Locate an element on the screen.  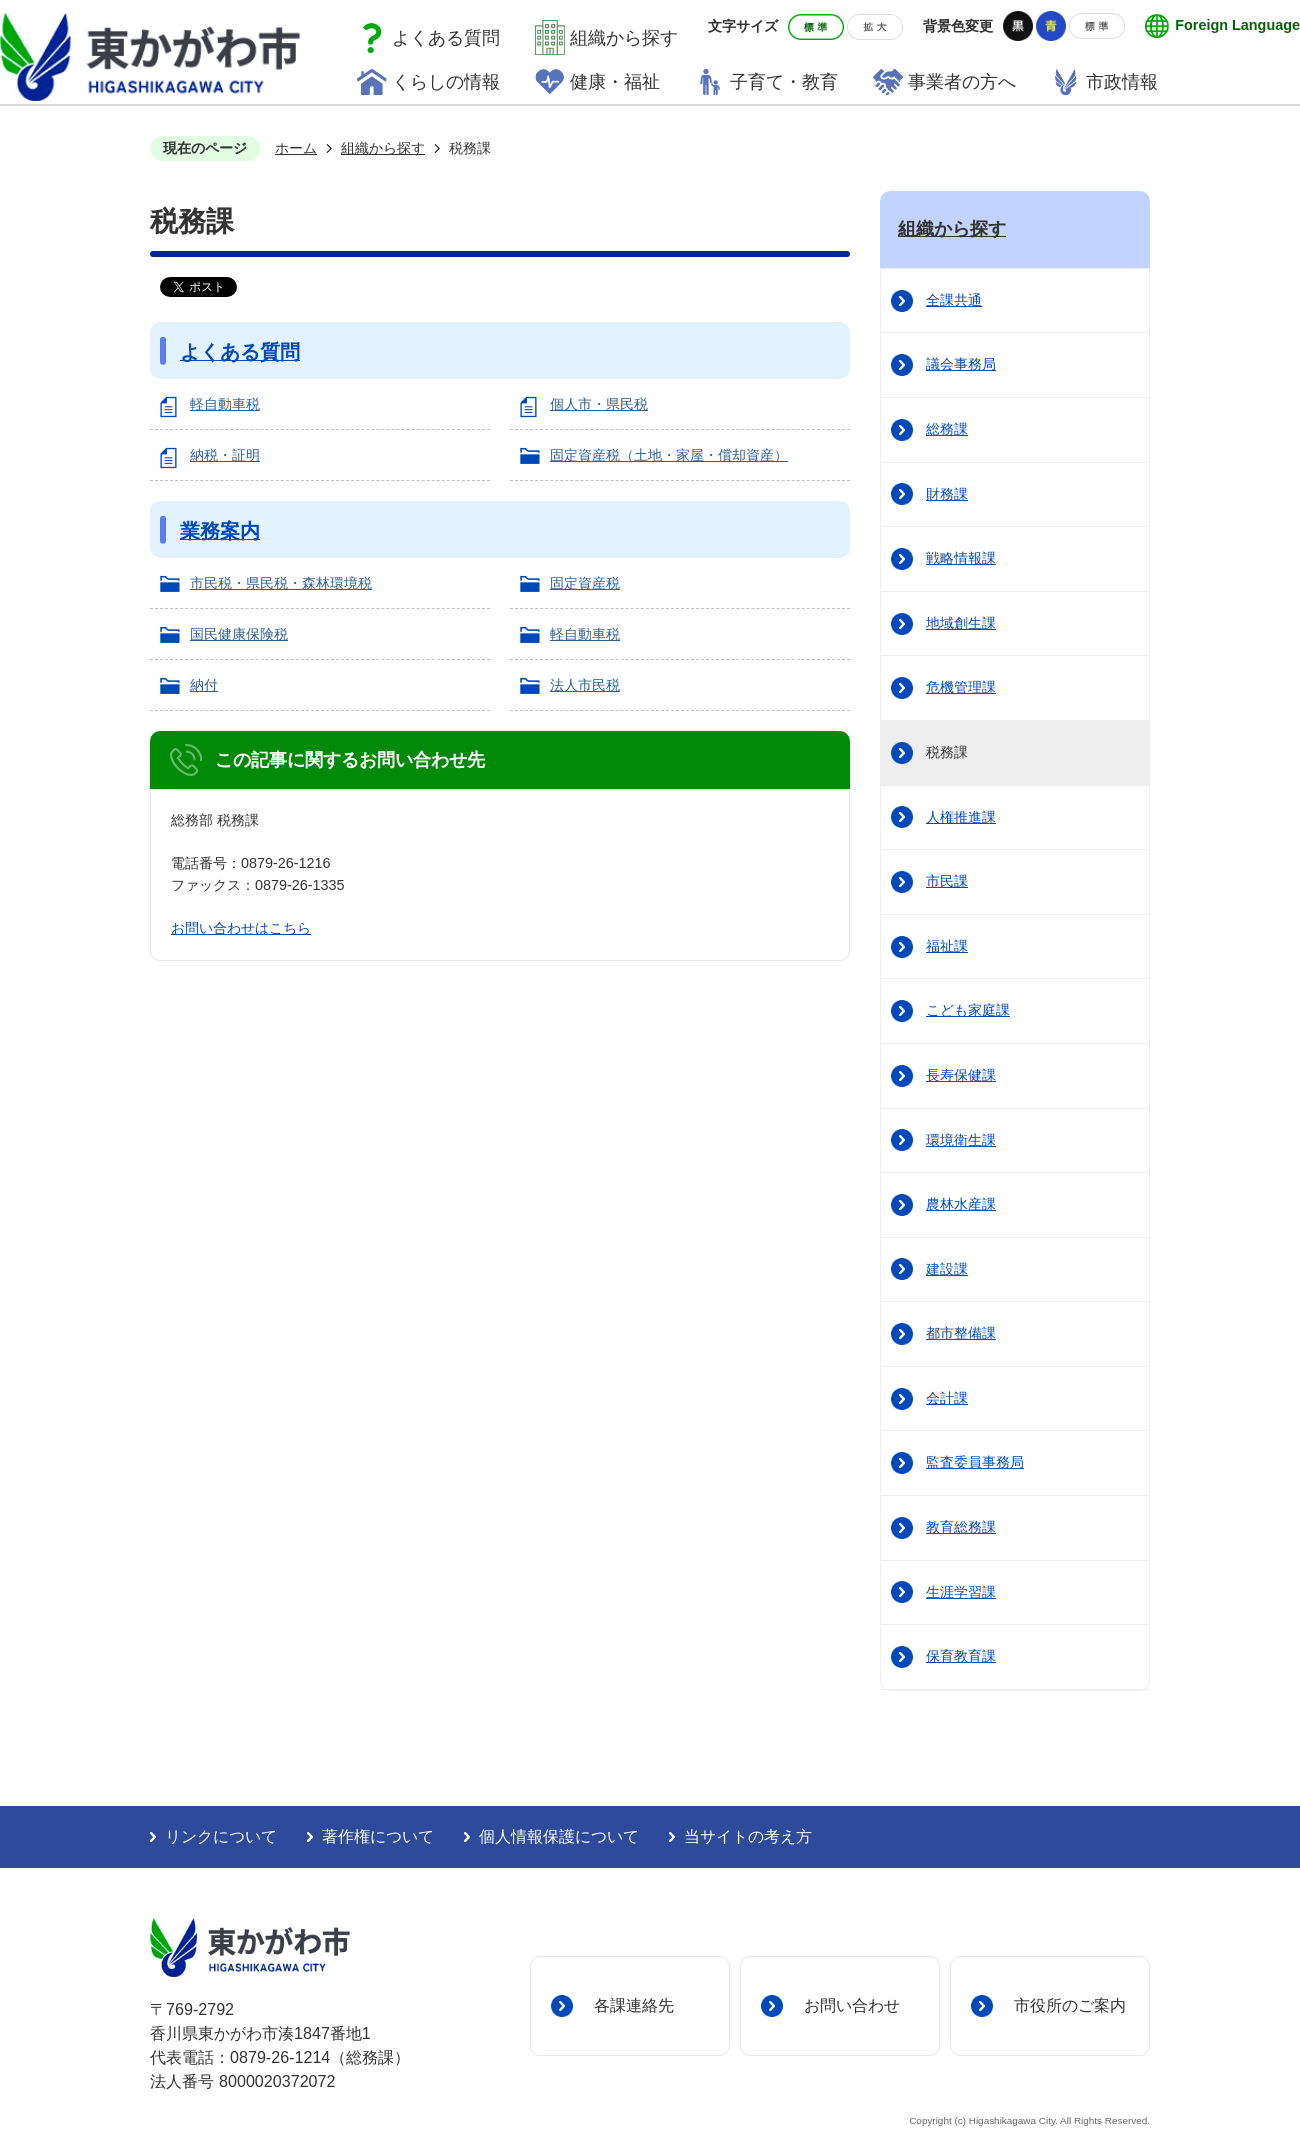
福祉課 is located at coordinates (947, 946).